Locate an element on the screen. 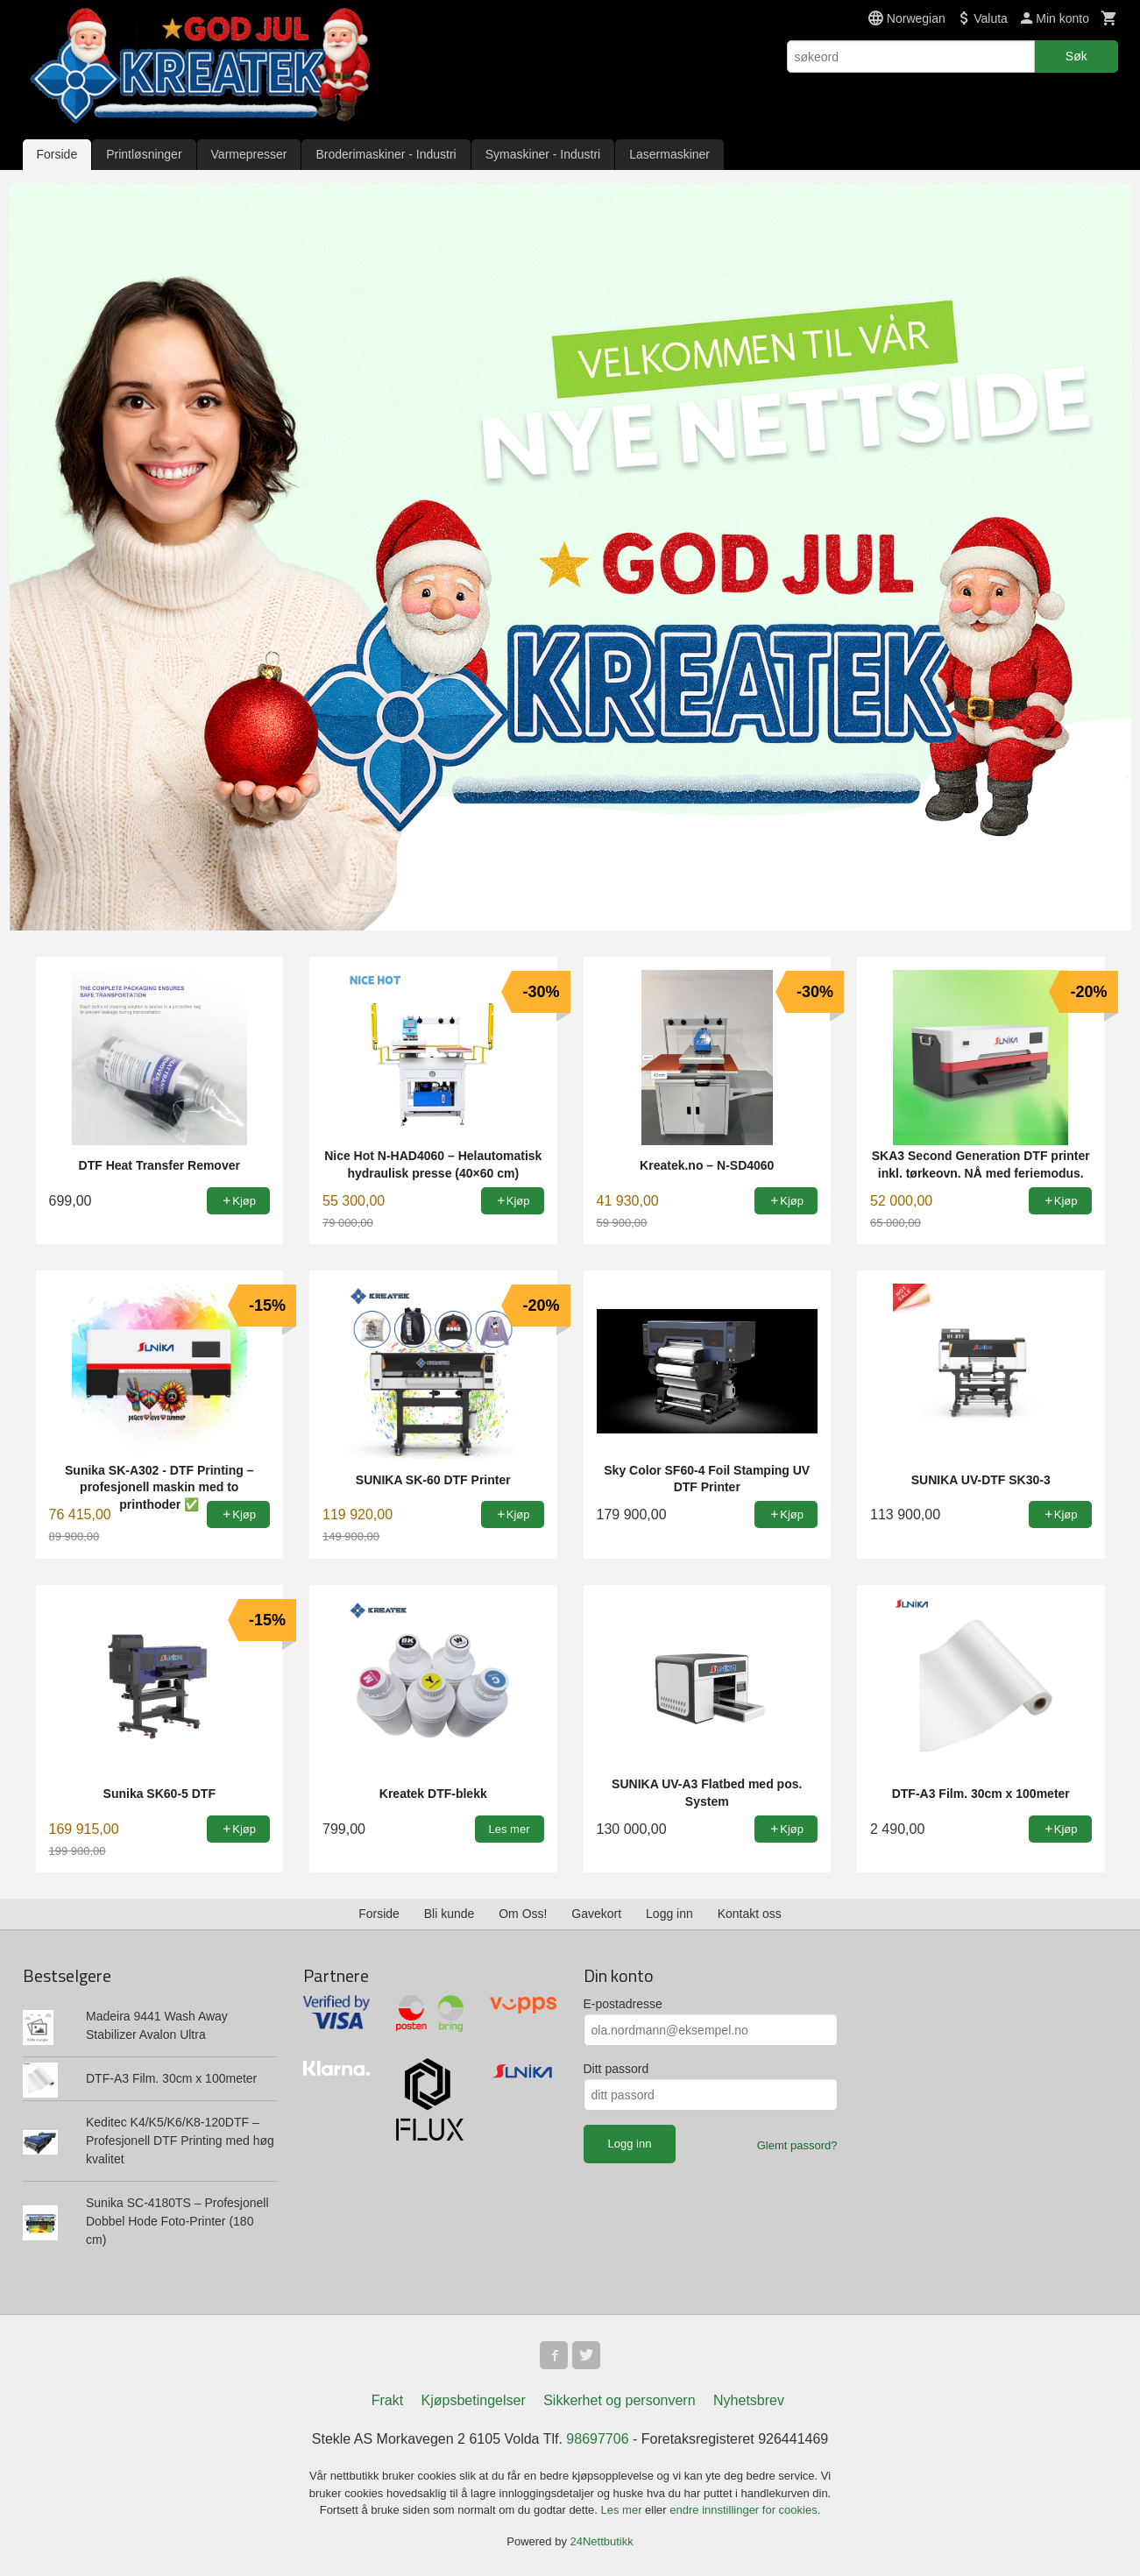 The height and width of the screenshot is (2576, 1140). Lasermaskiner is located at coordinates (669, 154).